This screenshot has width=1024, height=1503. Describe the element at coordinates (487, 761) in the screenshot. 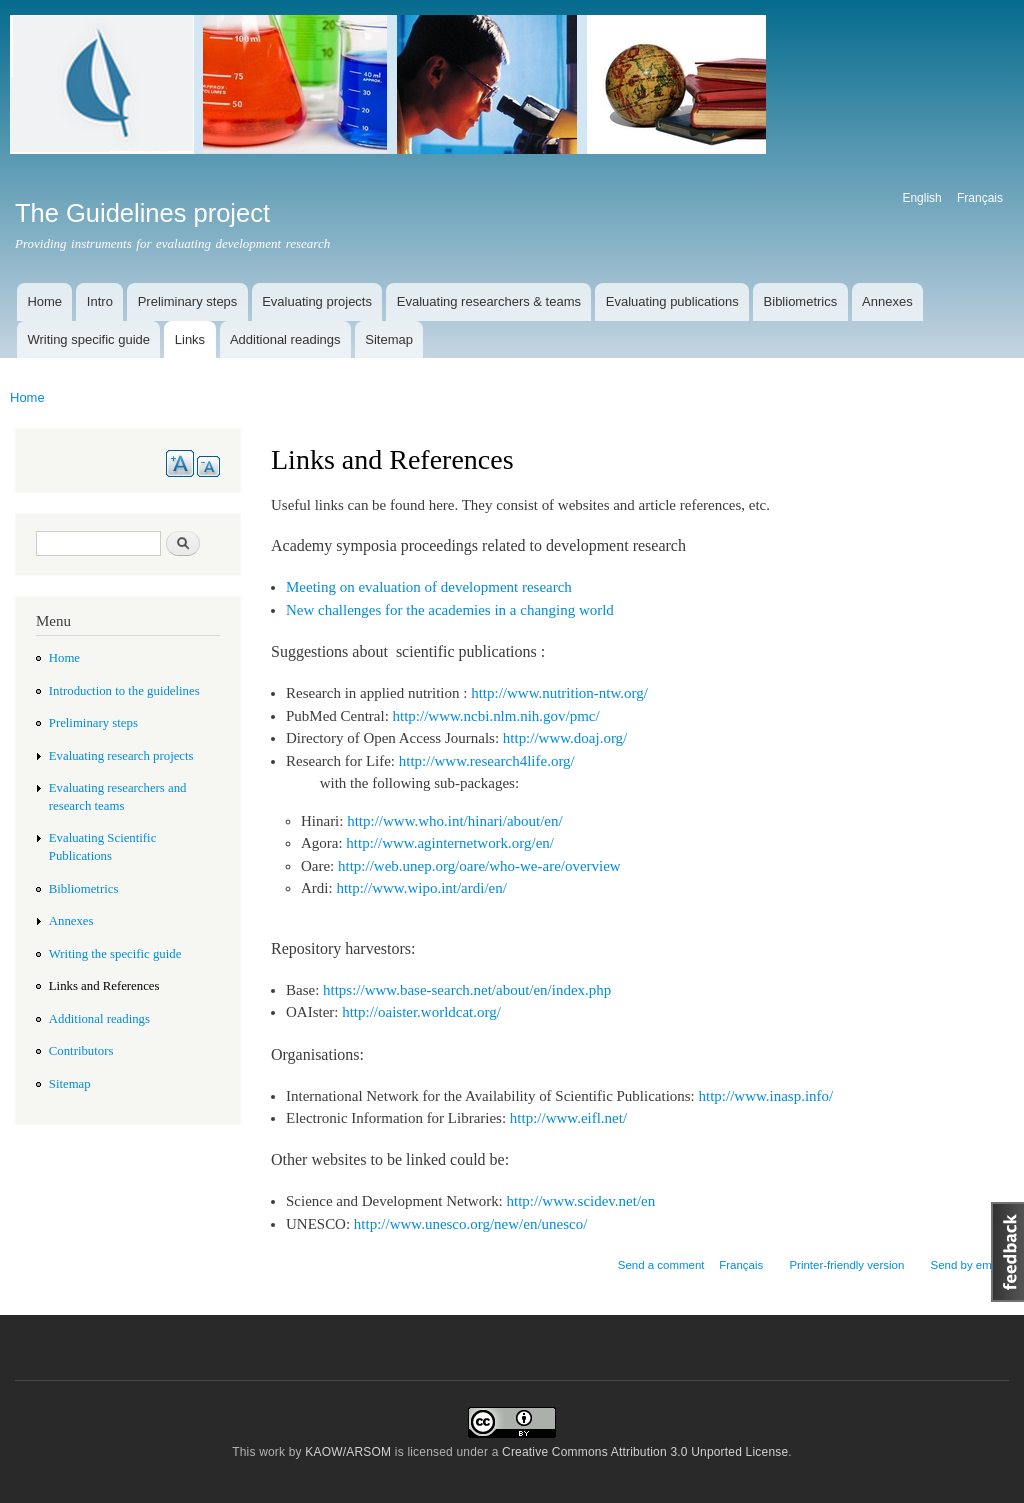

I see `http://www.research4life.org/` at that location.